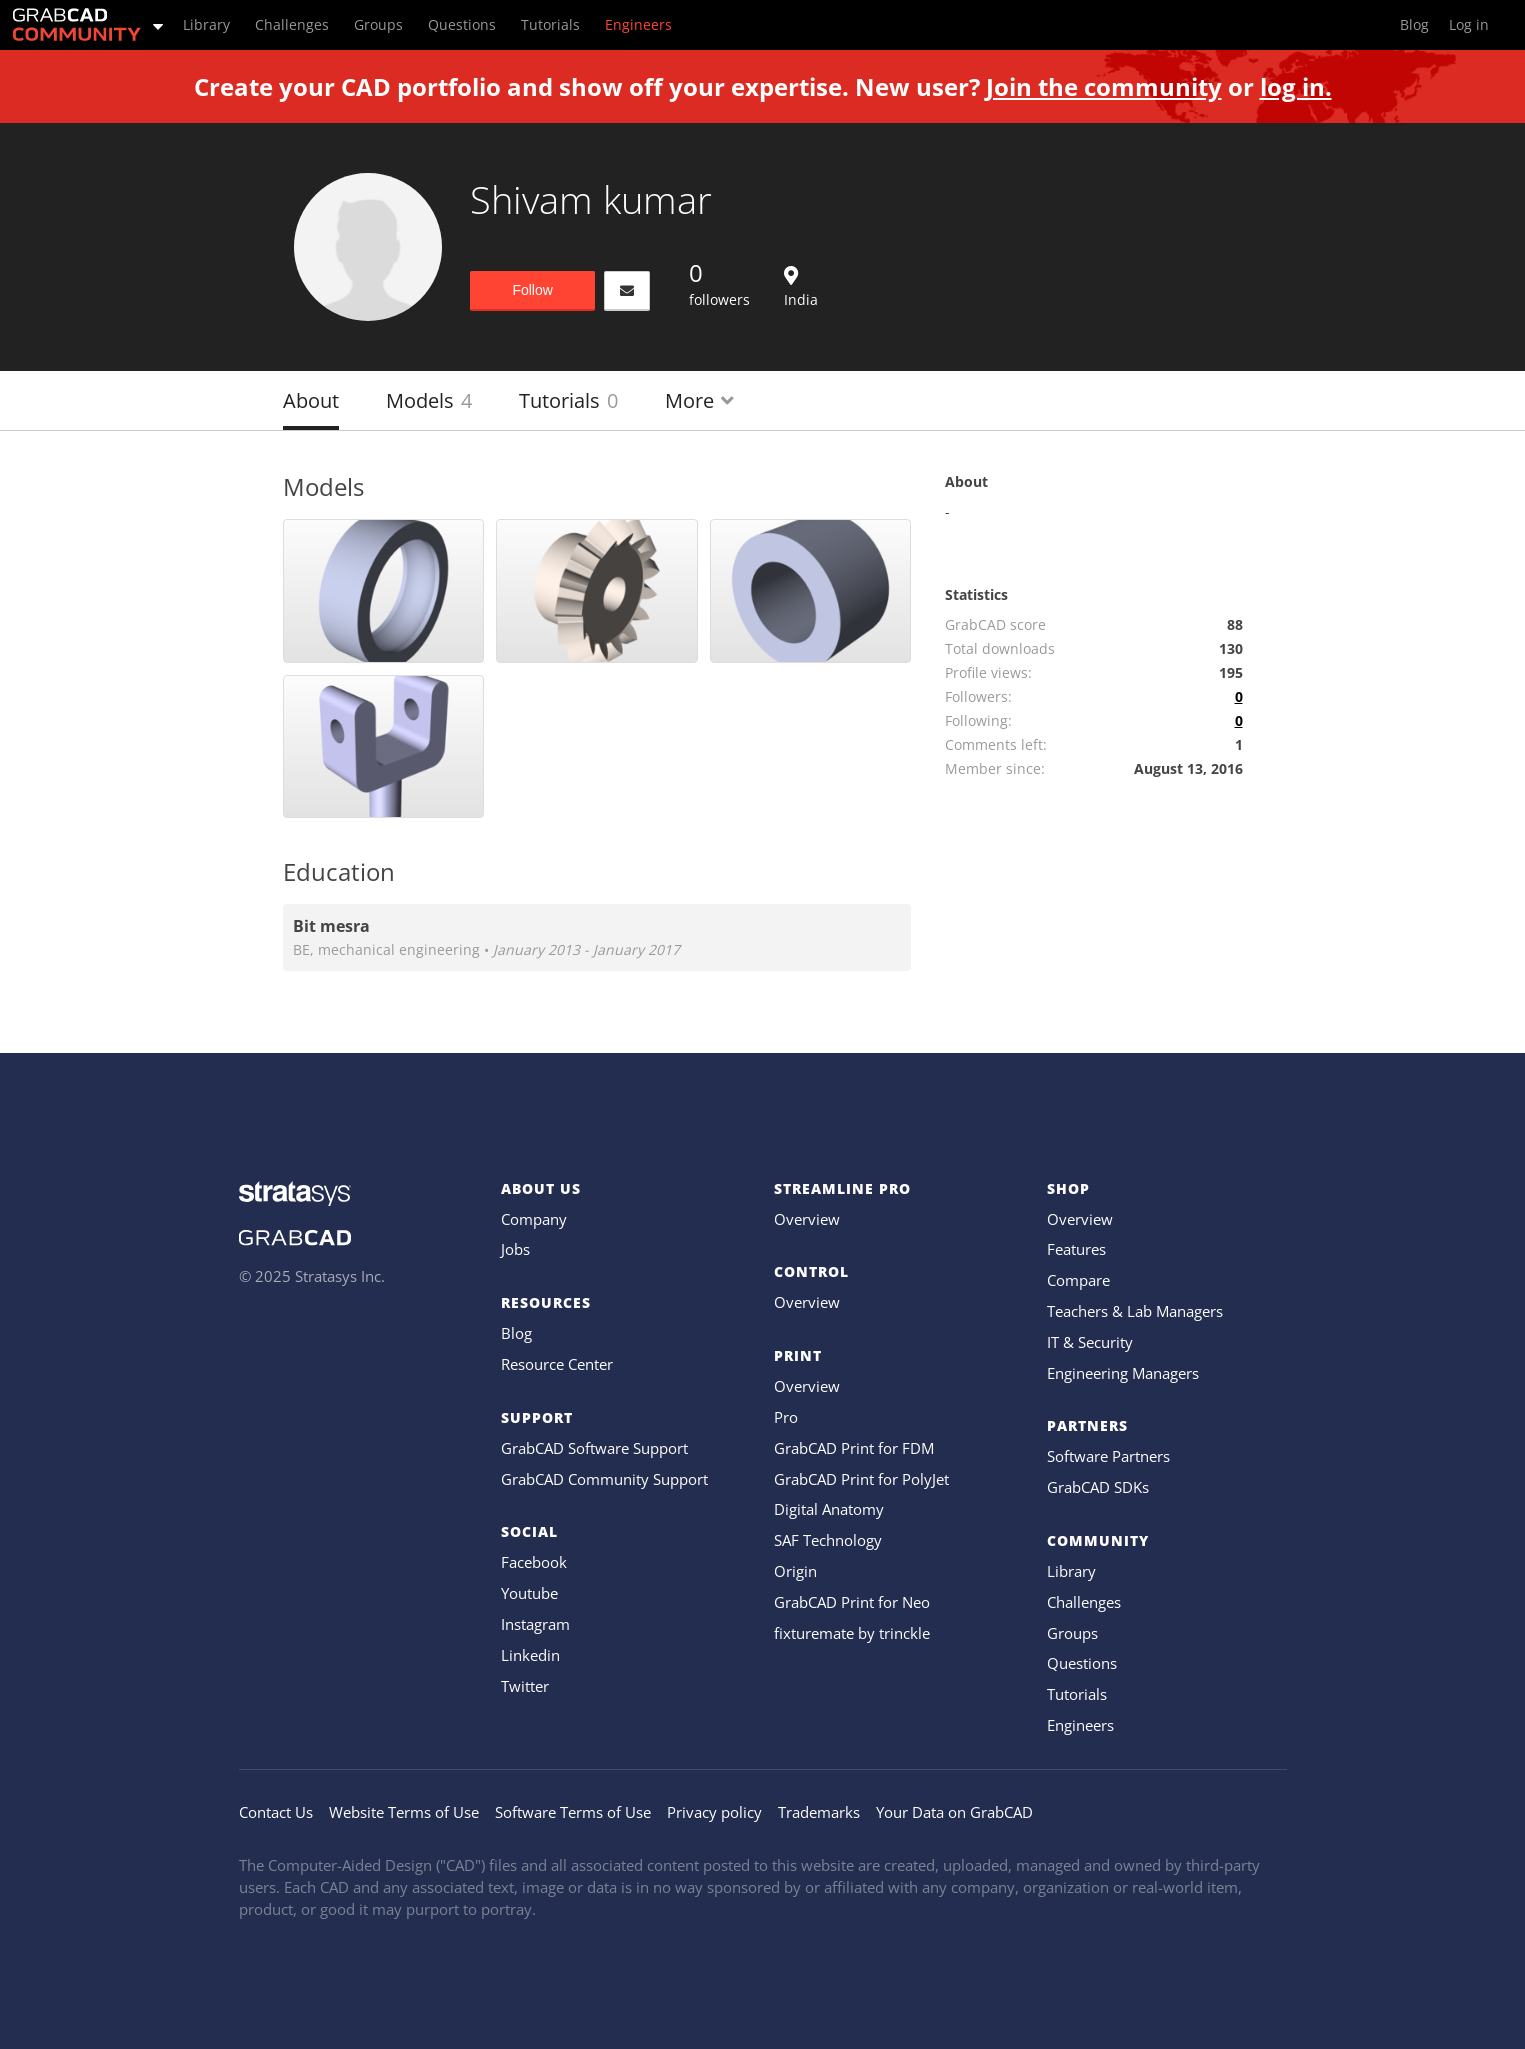  I want to click on Your Data on GrabCAD, so click(954, 1812).